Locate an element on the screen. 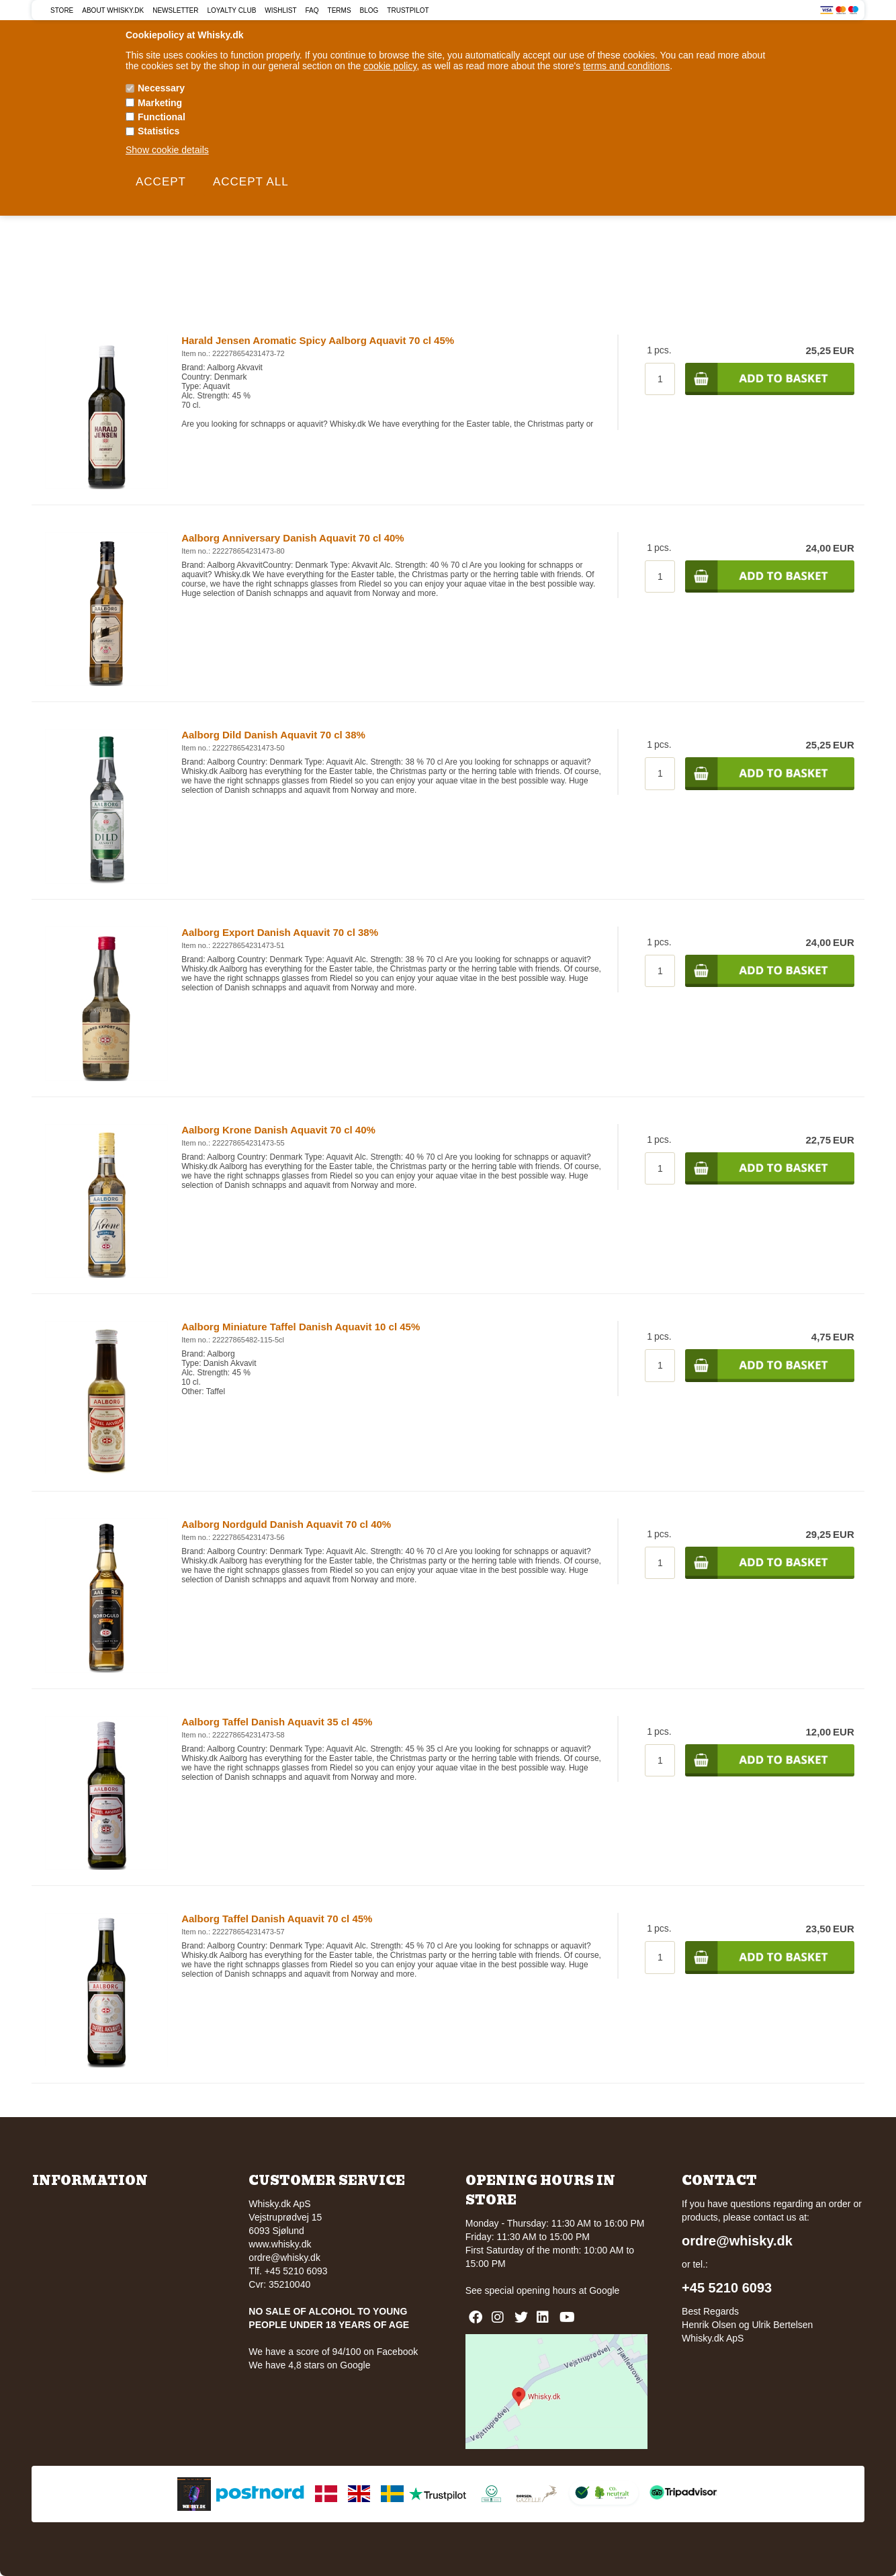 The height and width of the screenshot is (2576, 896). Show cookie details is located at coordinates (167, 149).